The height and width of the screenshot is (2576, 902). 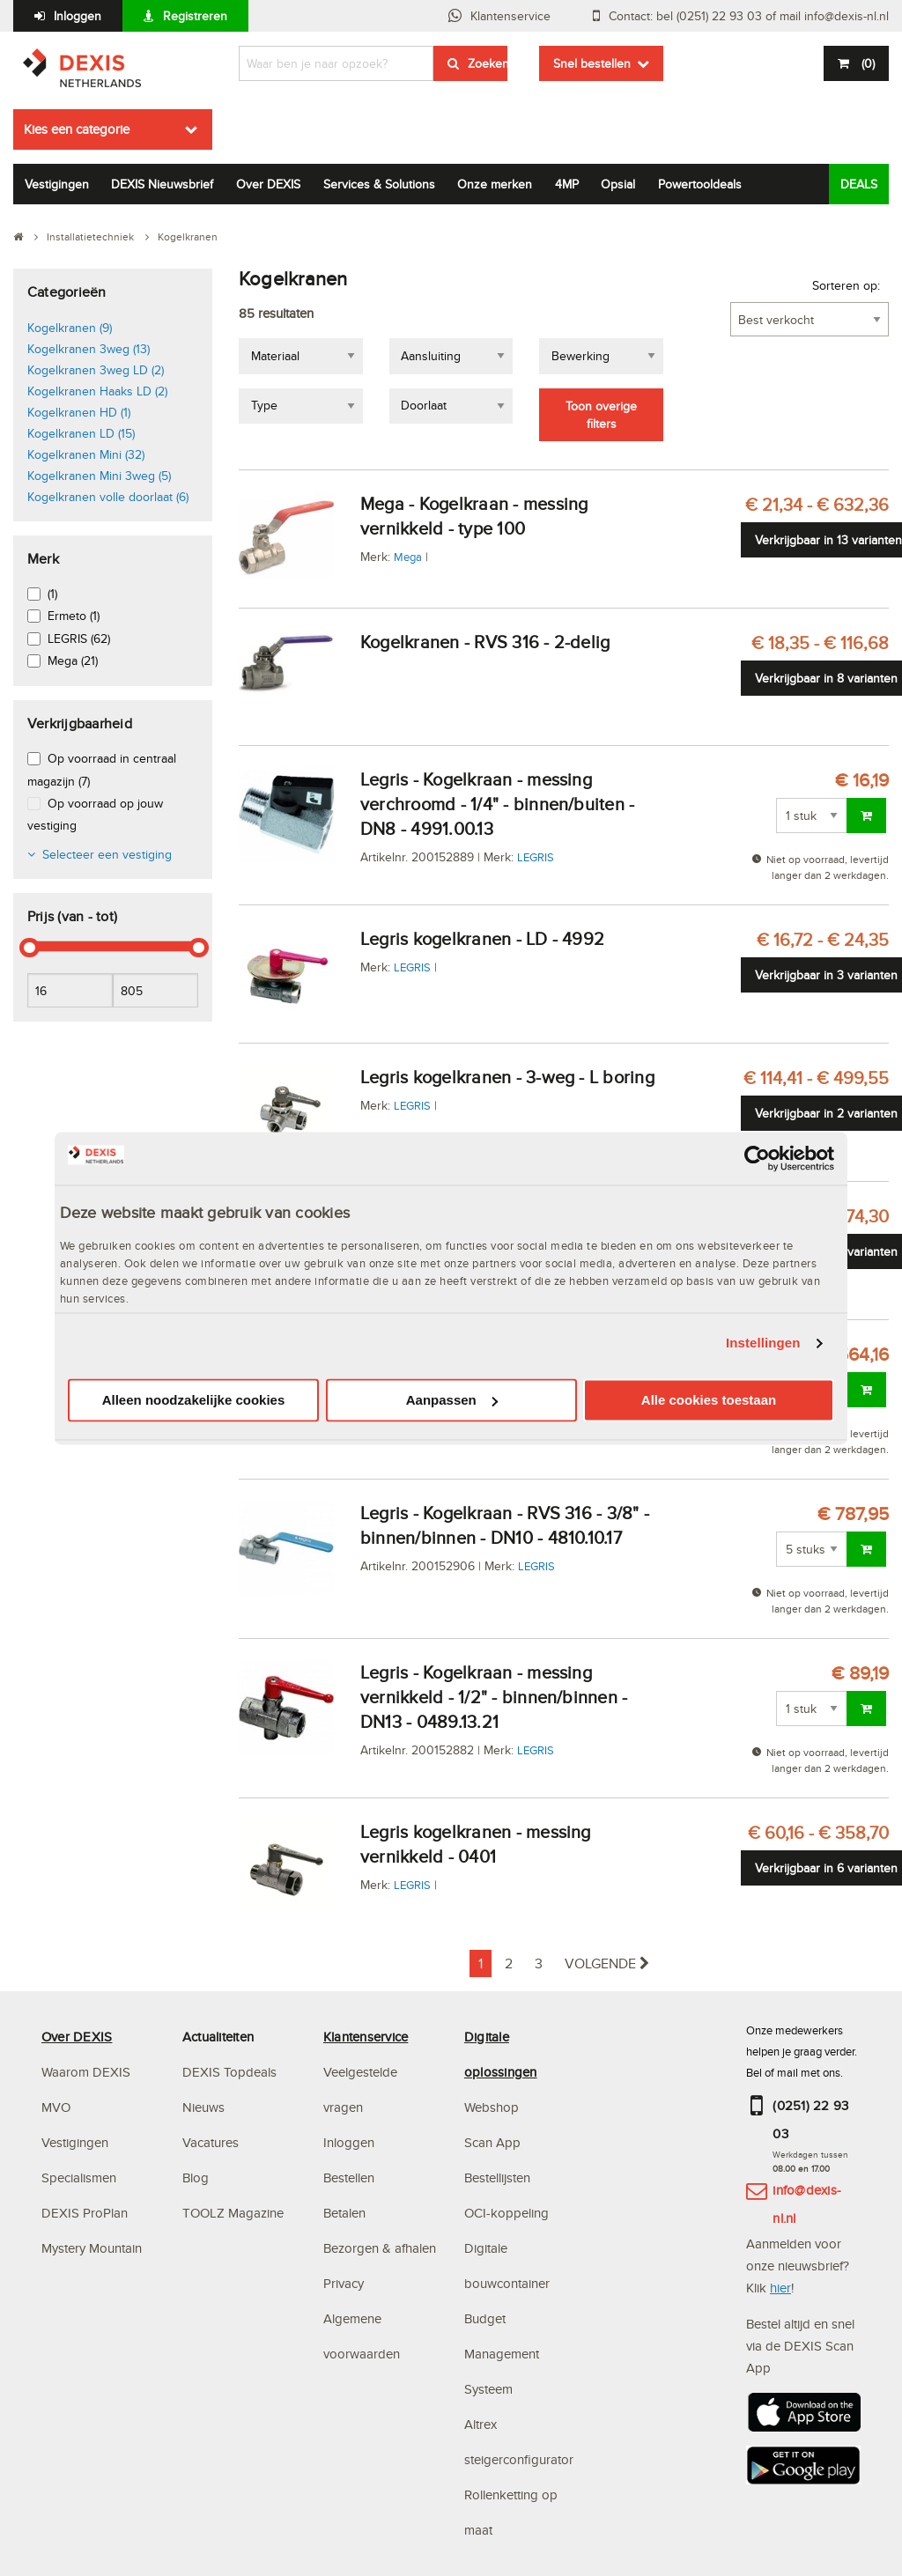 I want to click on Kogelkranen HD (1), so click(x=78, y=412).